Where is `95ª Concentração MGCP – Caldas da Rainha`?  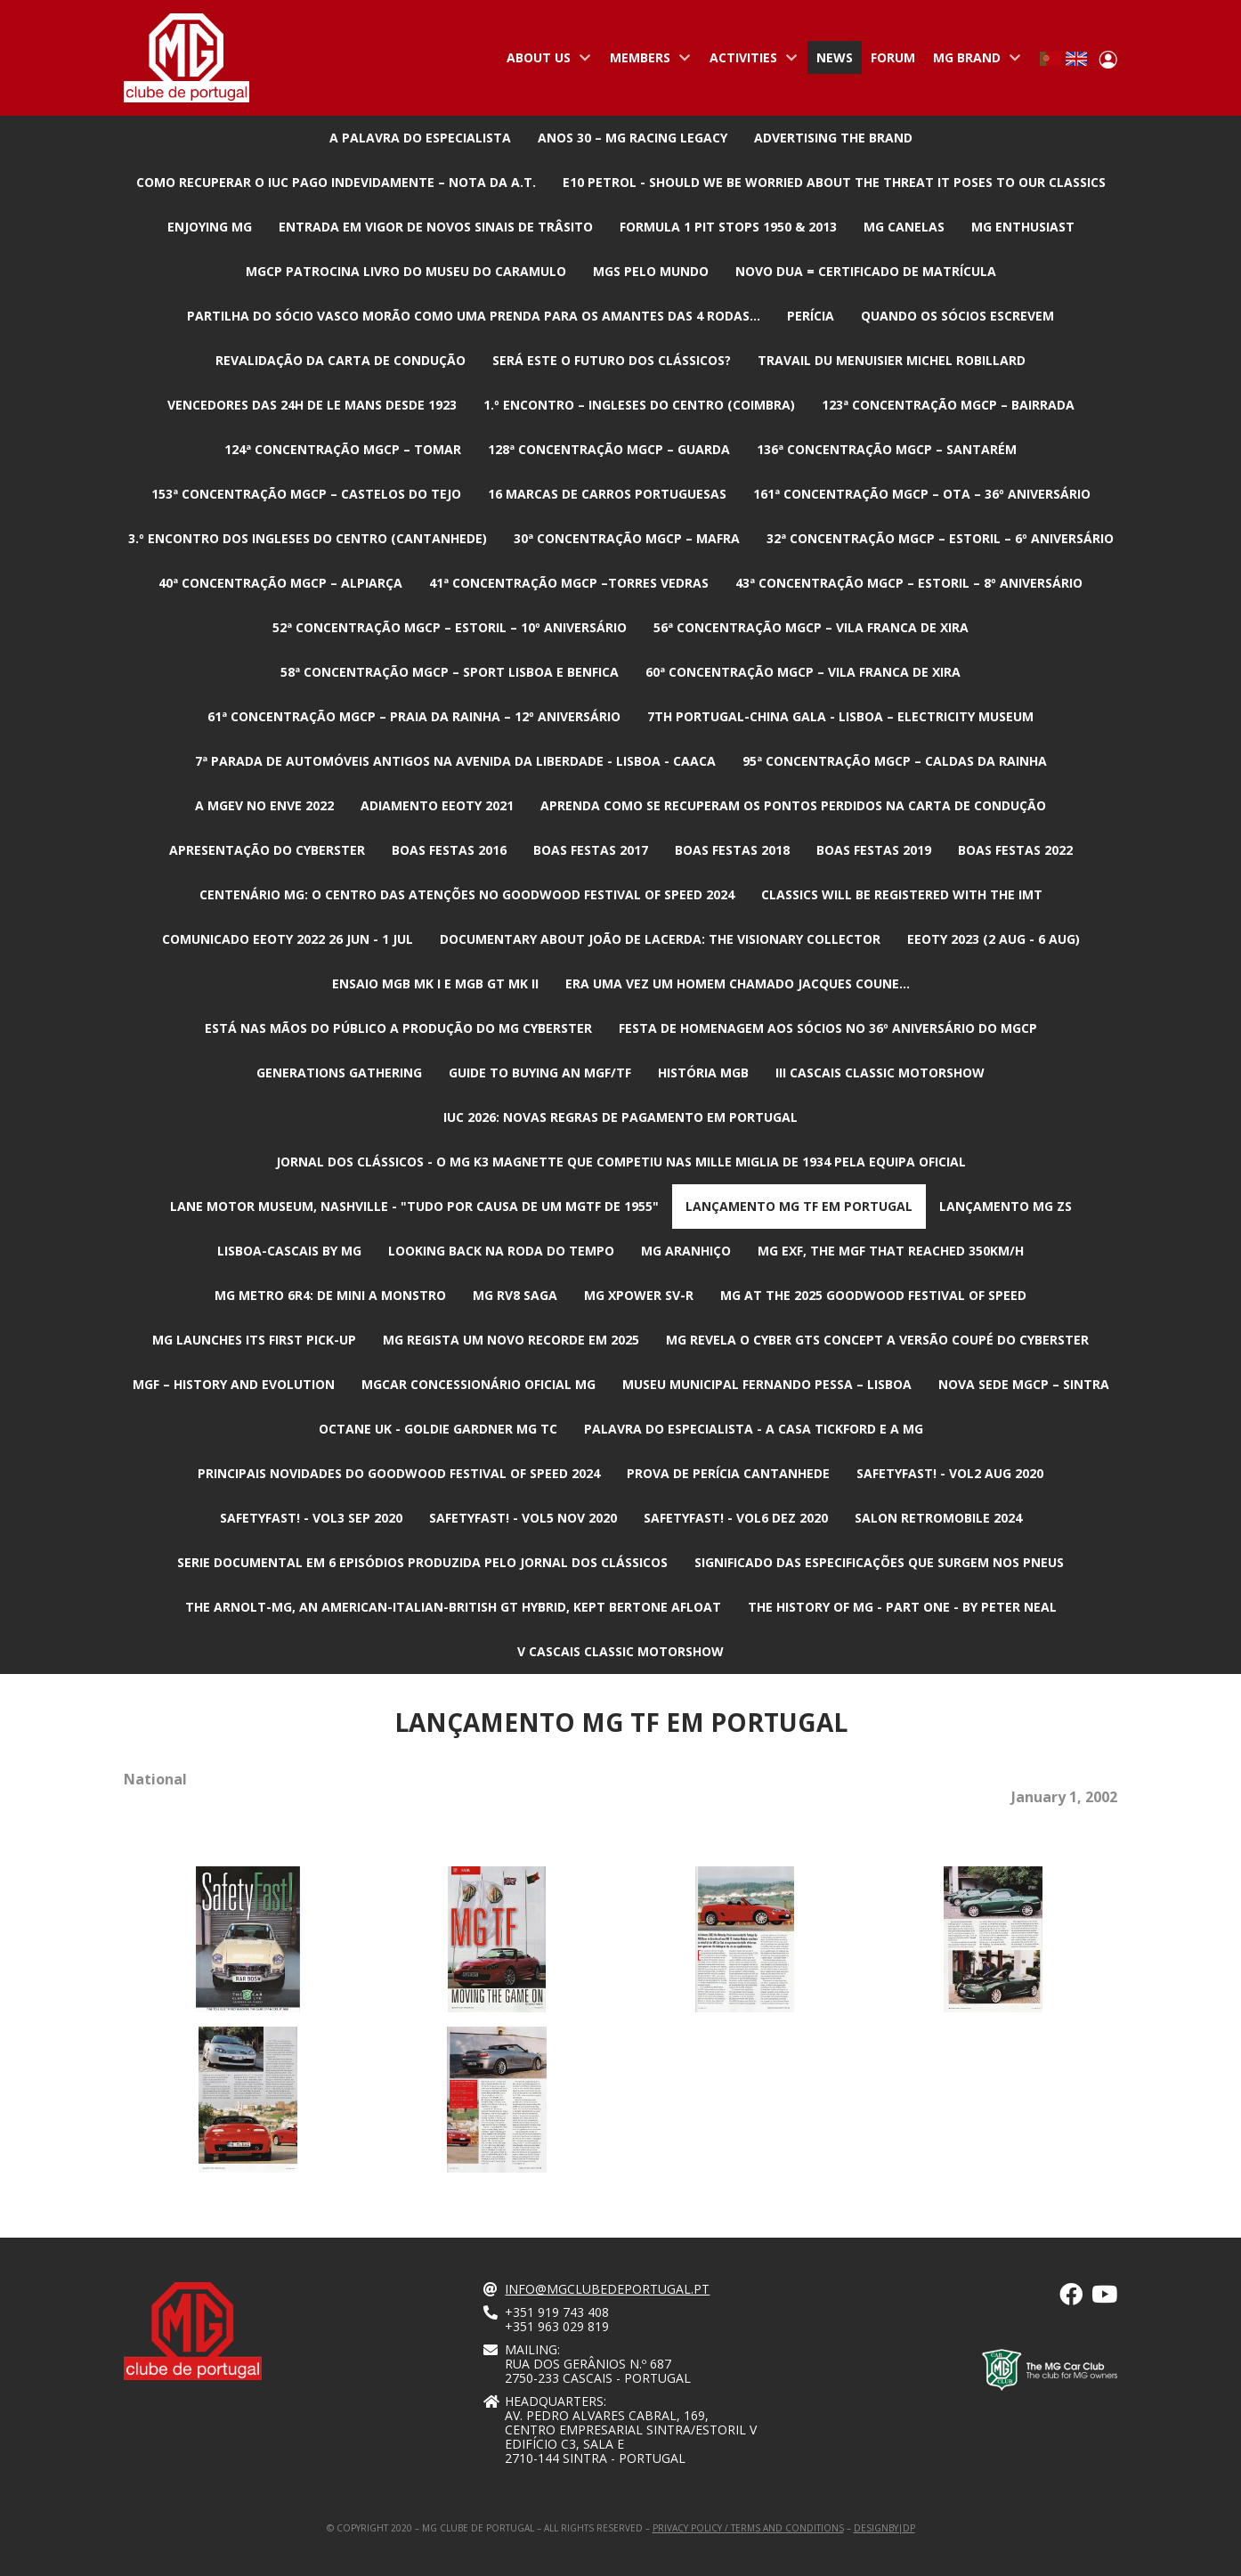 95ª Concentração MGCP – Caldas da Rainha is located at coordinates (894, 760).